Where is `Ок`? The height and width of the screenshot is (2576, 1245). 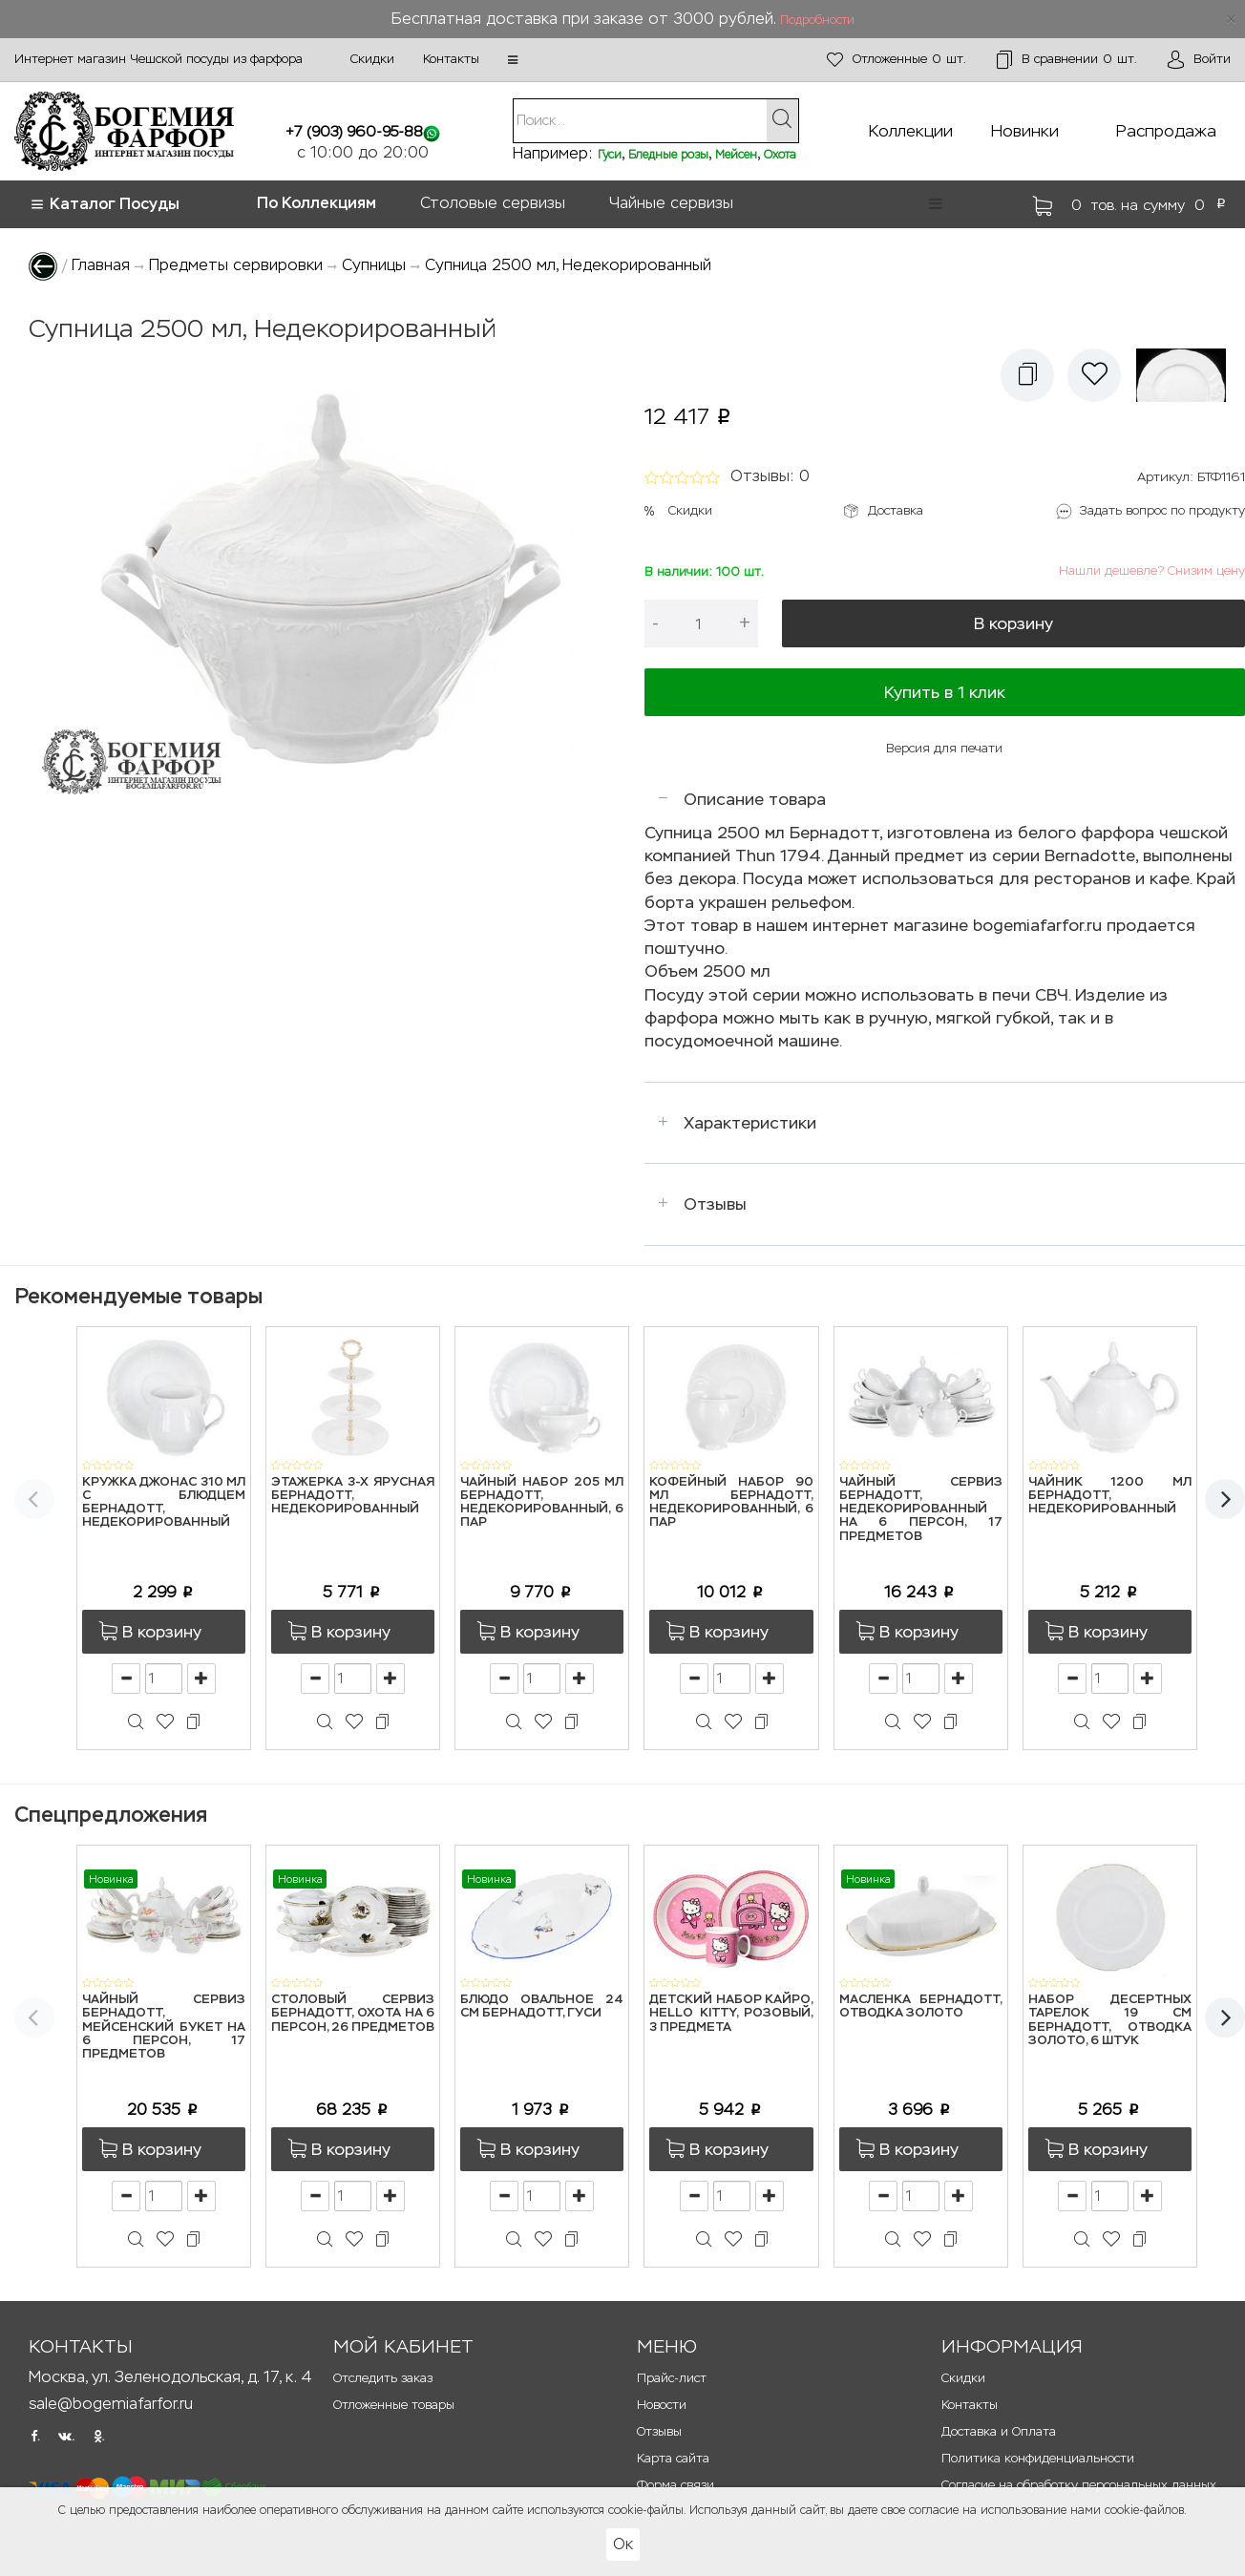
Ок is located at coordinates (623, 2544).